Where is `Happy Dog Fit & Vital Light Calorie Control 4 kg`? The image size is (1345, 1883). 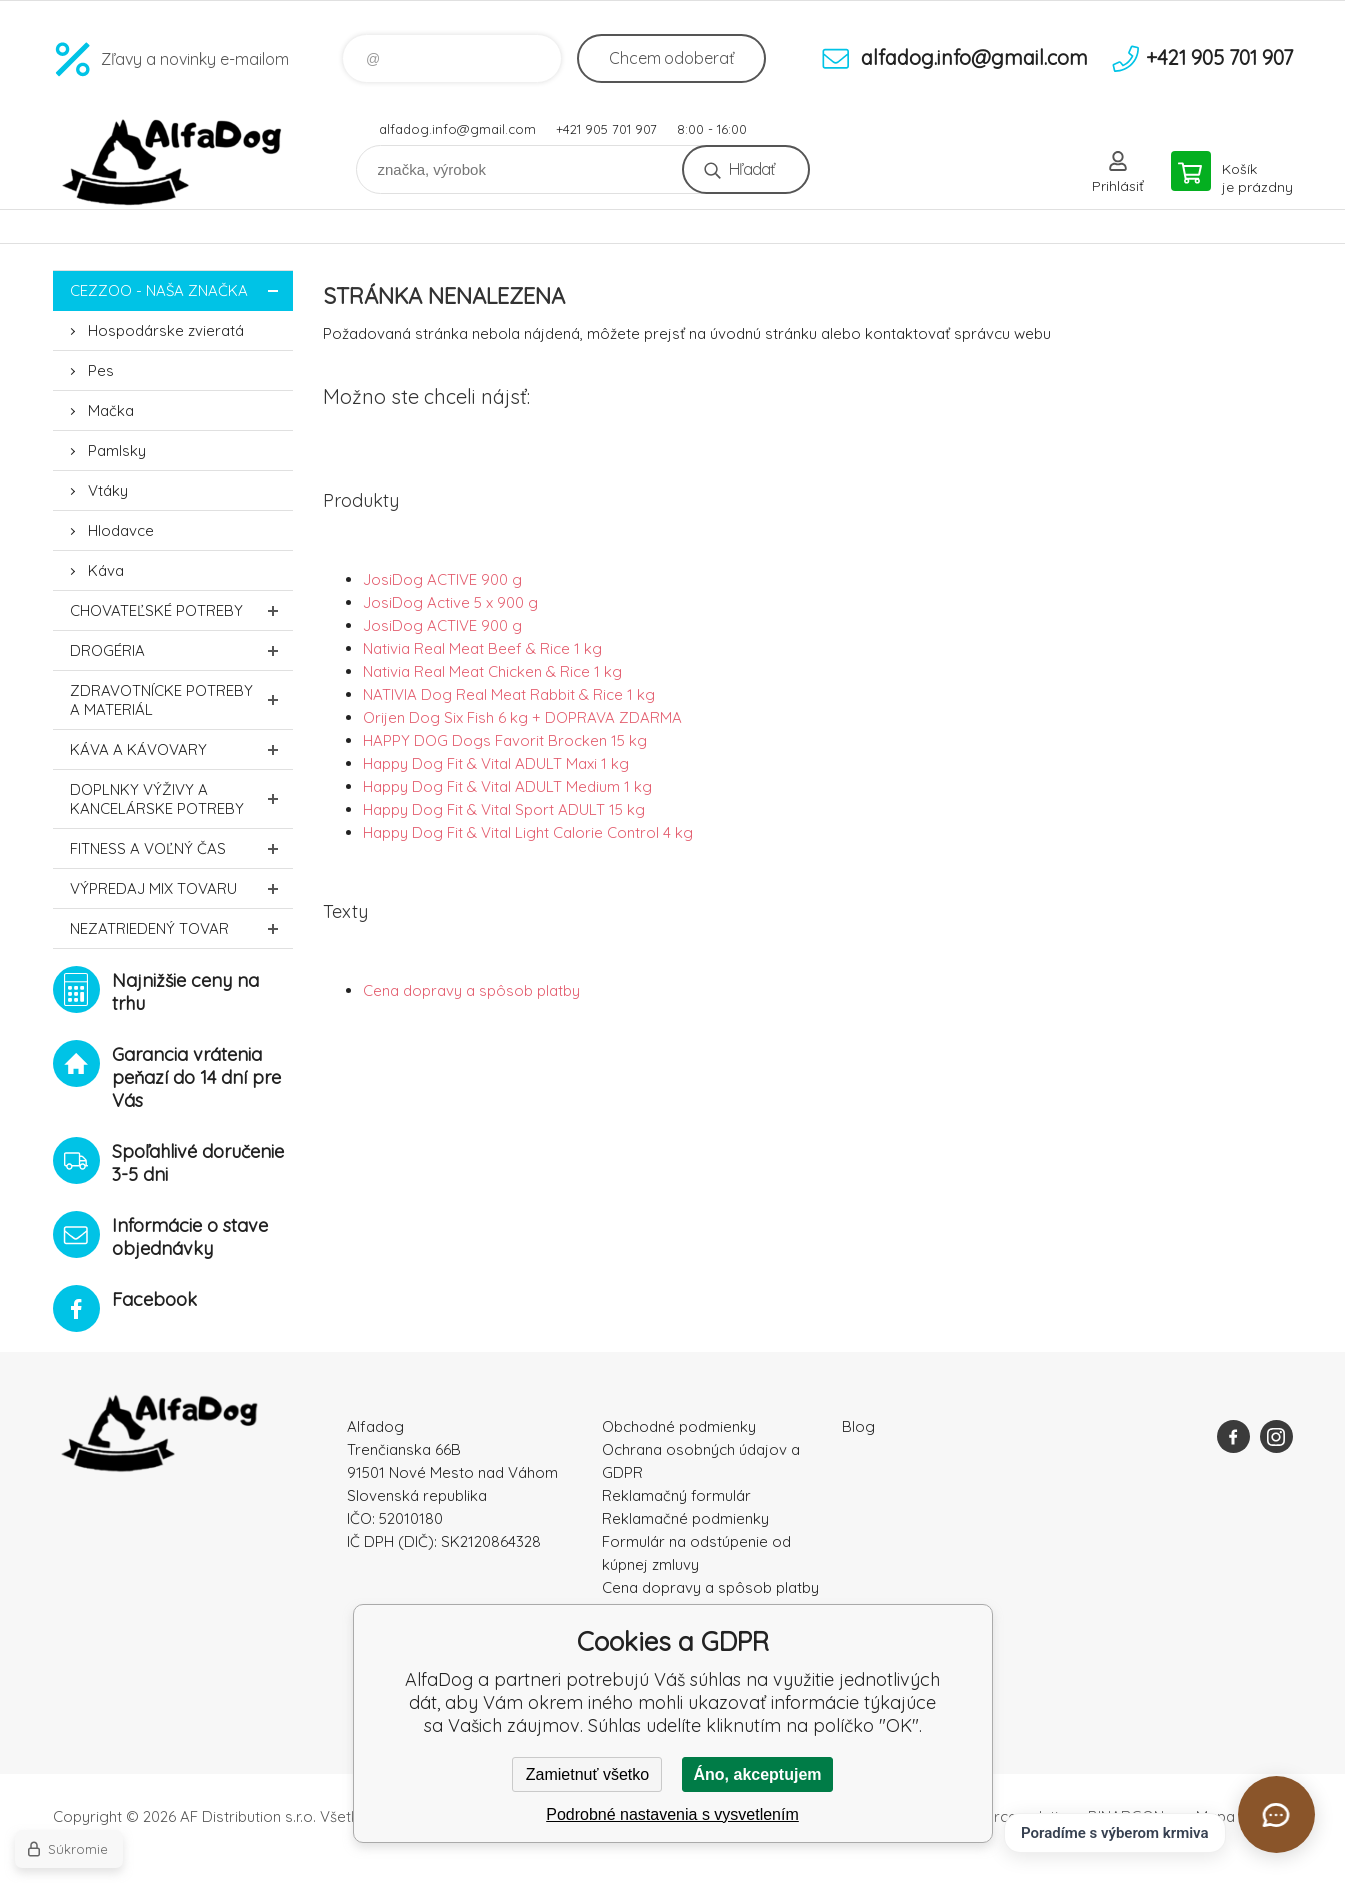 Happy Dog Fit & Vital Light Calorie Control 4 kg is located at coordinates (528, 832).